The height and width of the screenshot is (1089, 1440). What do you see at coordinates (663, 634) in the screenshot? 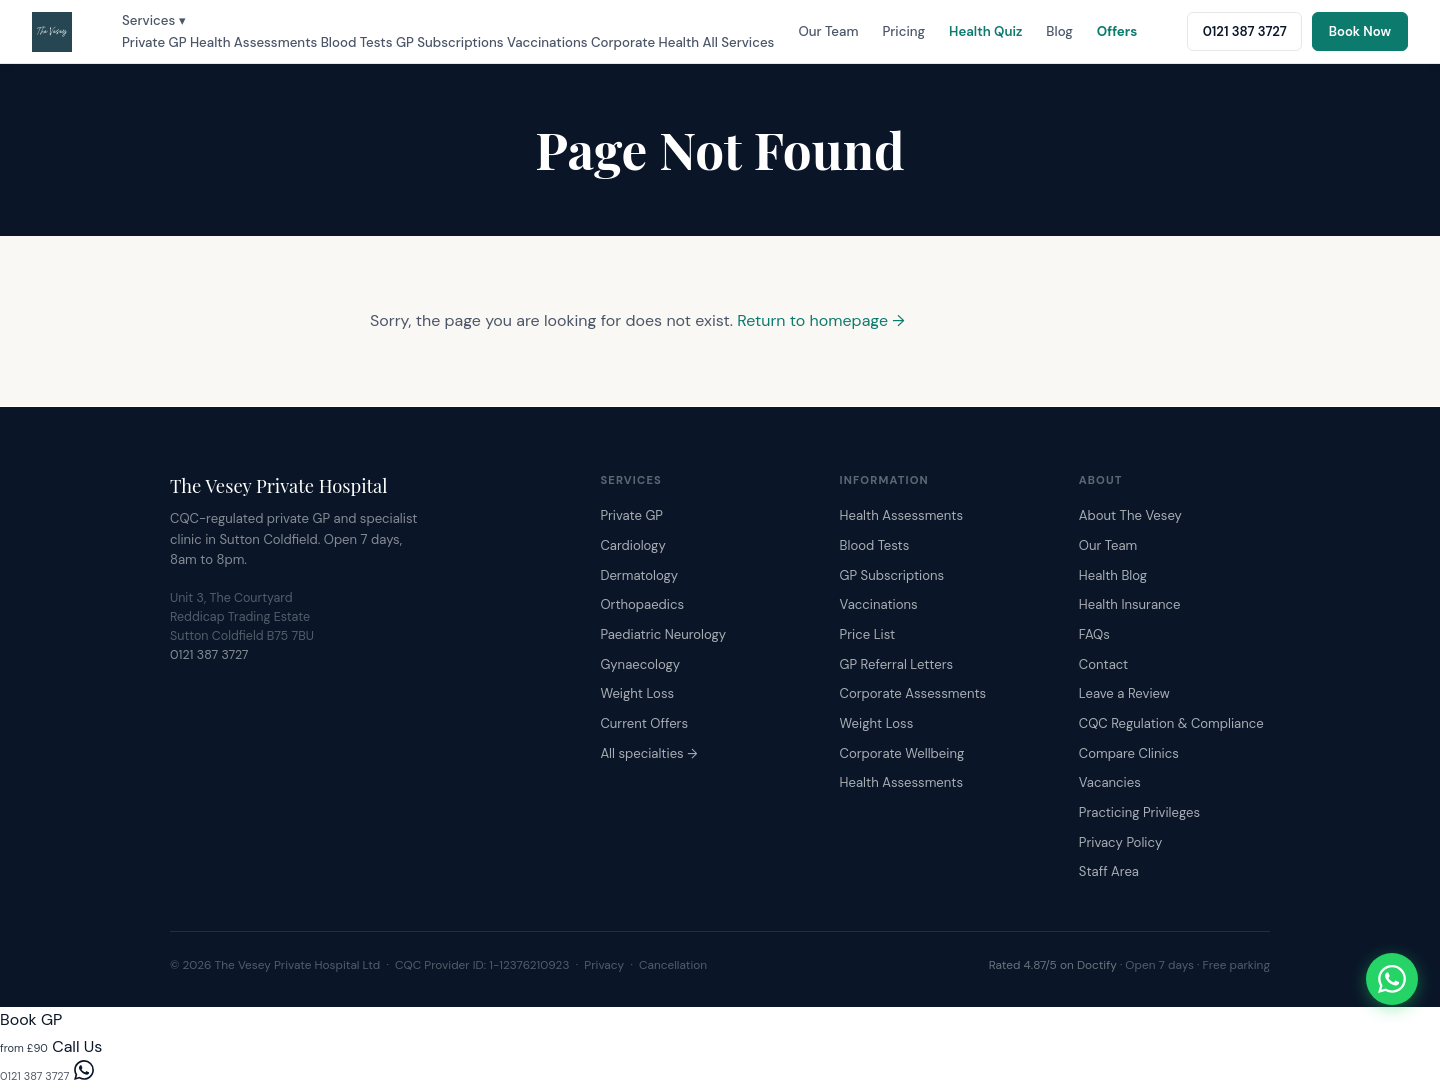
I see `Paediatric Neurology` at bounding box center [663, 634].